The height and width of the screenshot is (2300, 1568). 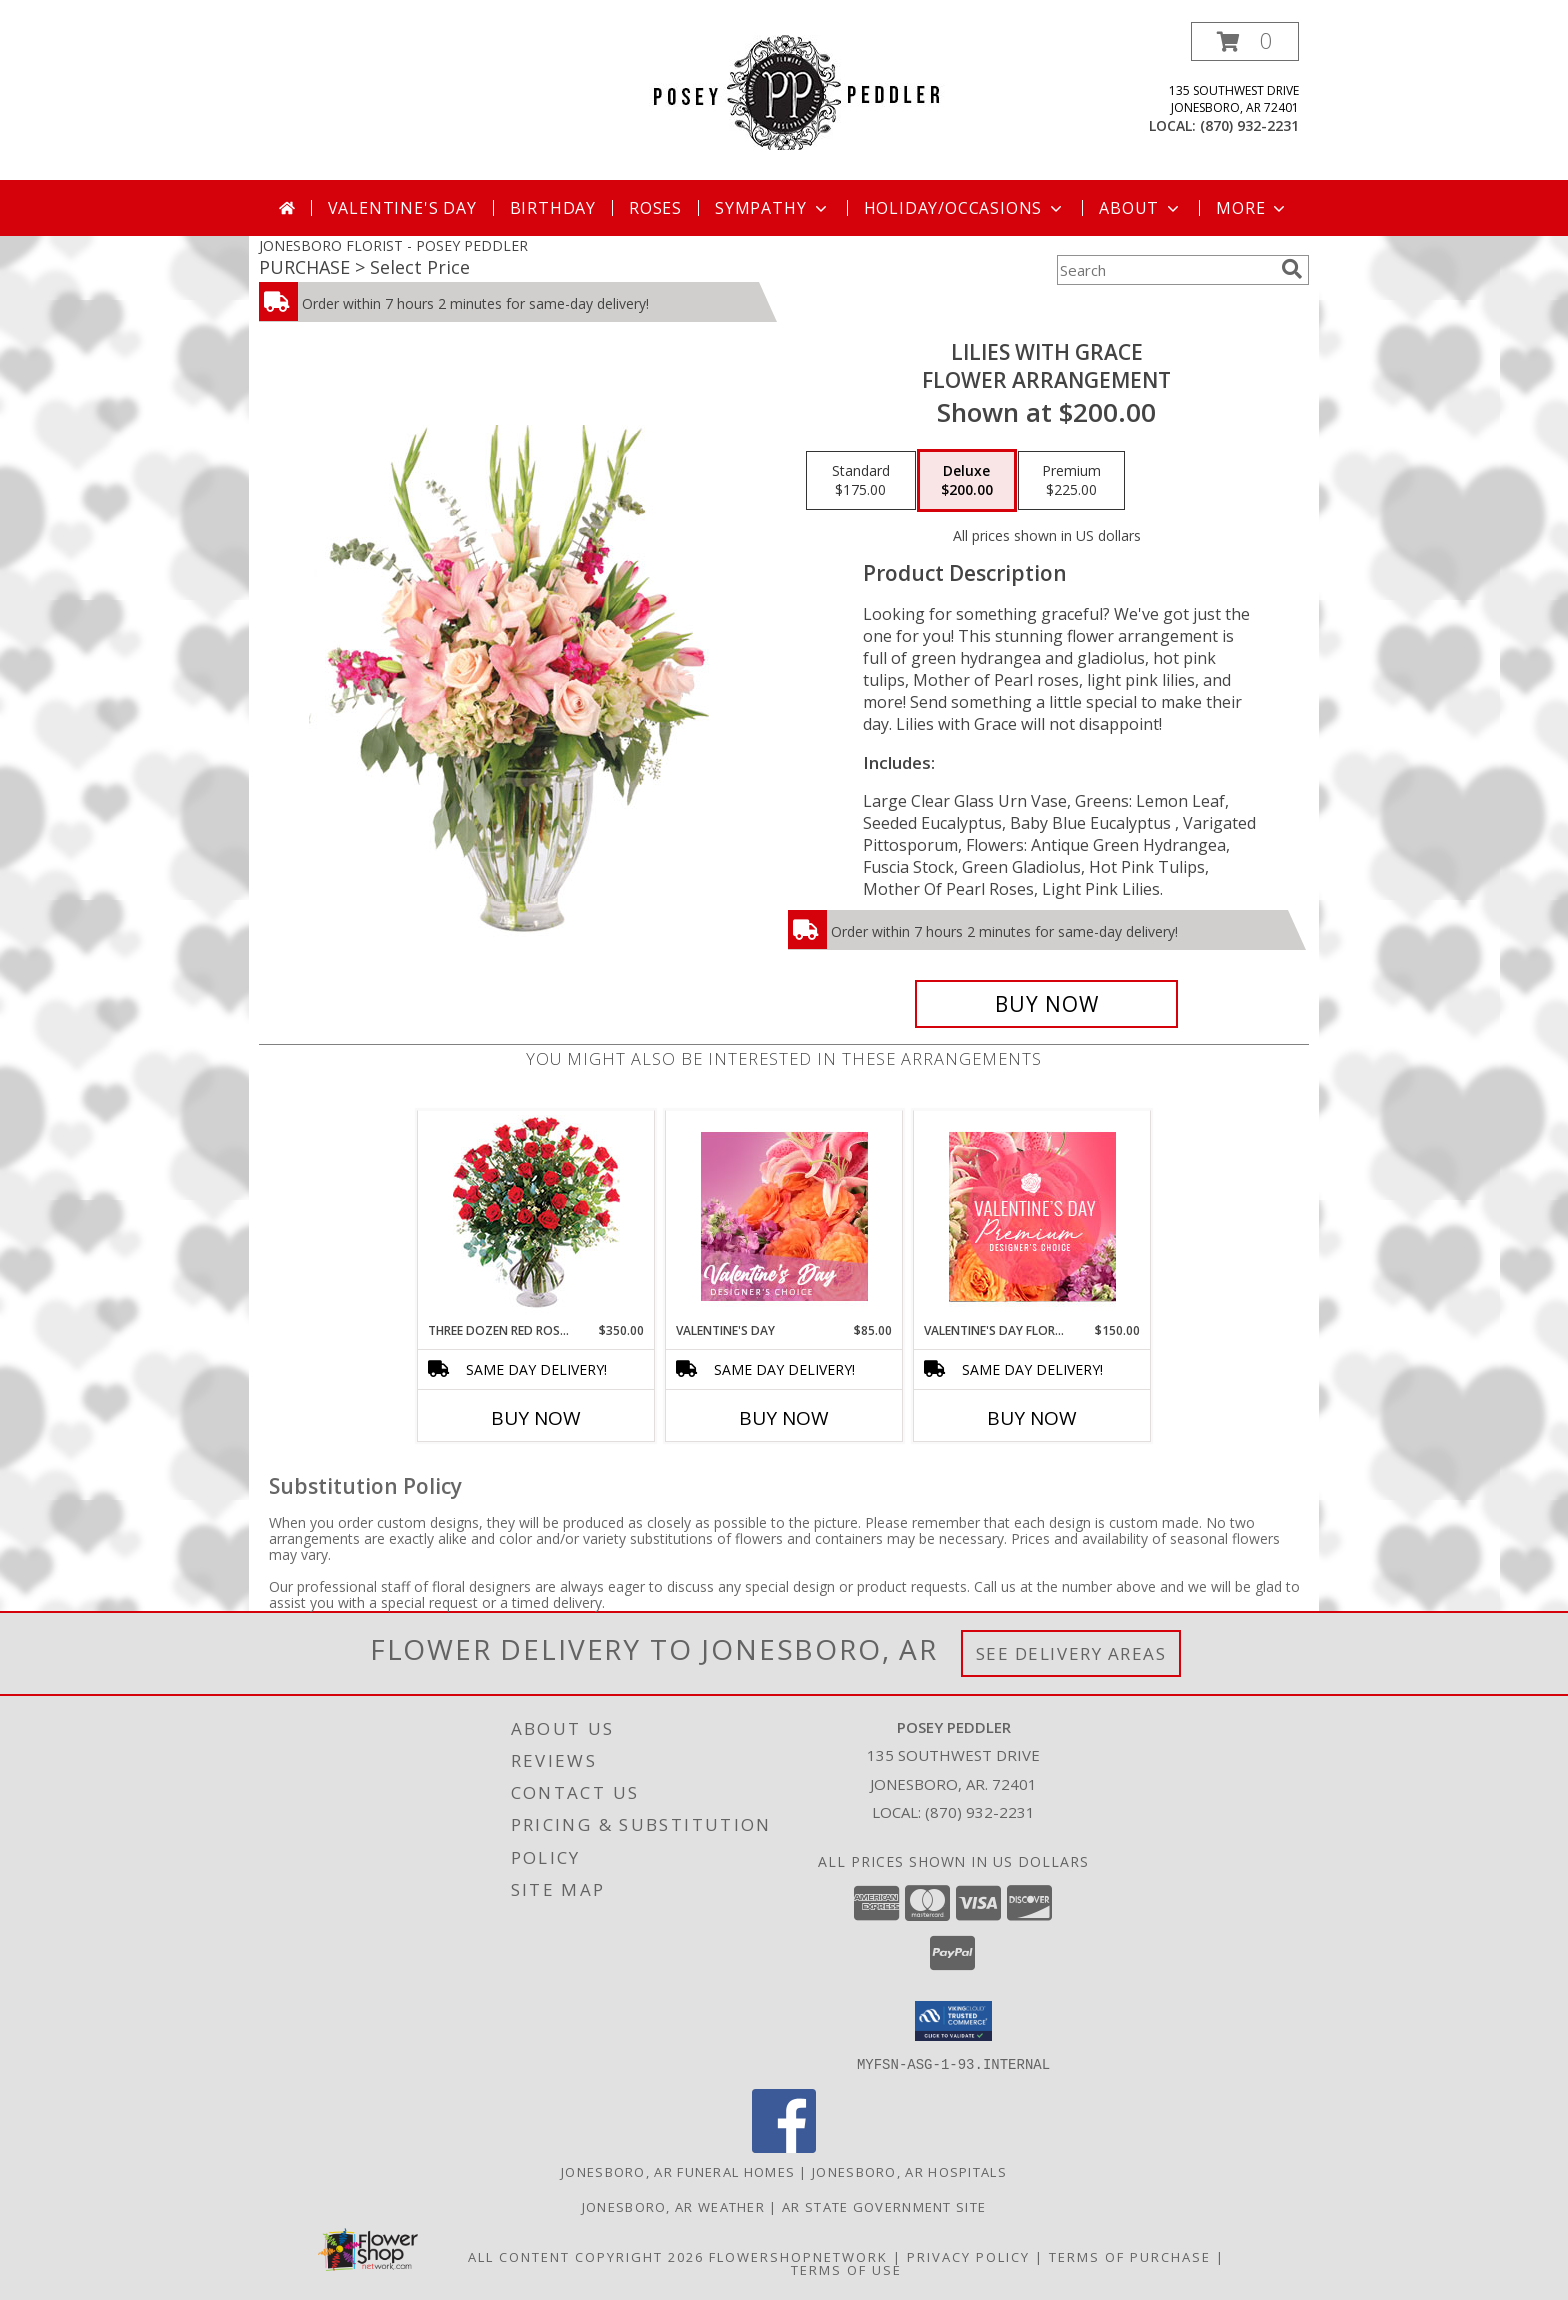 What do you see at coordinates (553, 208) in the screenshot?
I see `Birthday` at bounding box center [553, 208].